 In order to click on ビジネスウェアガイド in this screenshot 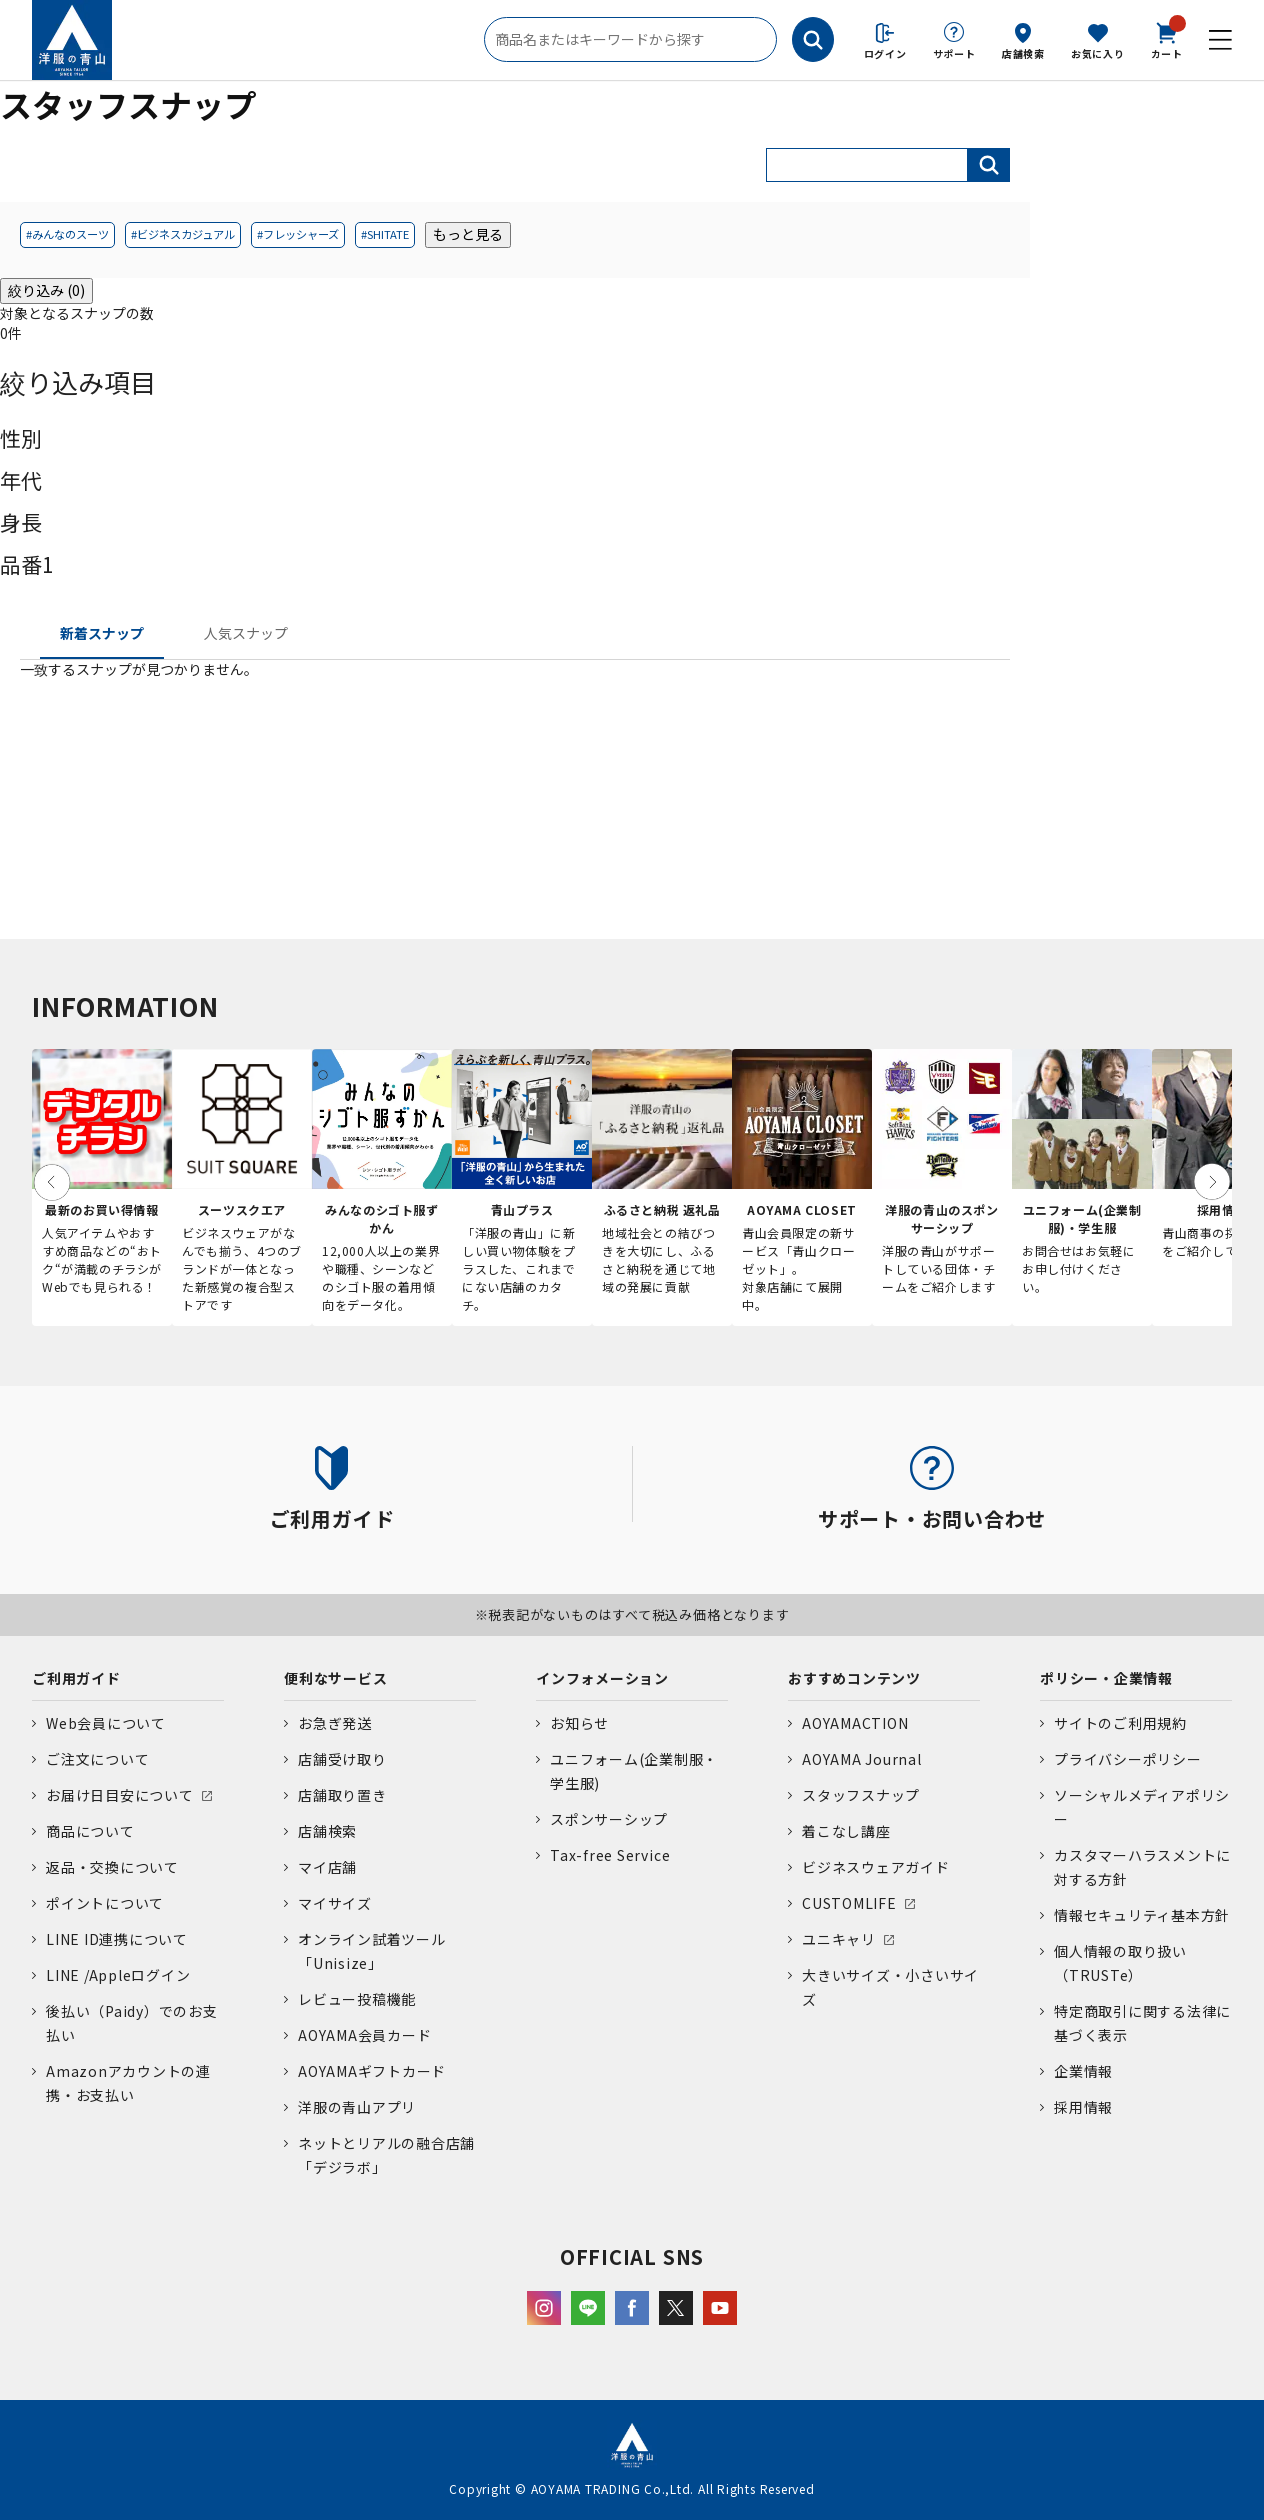, I will do `click(876, 1867)`.